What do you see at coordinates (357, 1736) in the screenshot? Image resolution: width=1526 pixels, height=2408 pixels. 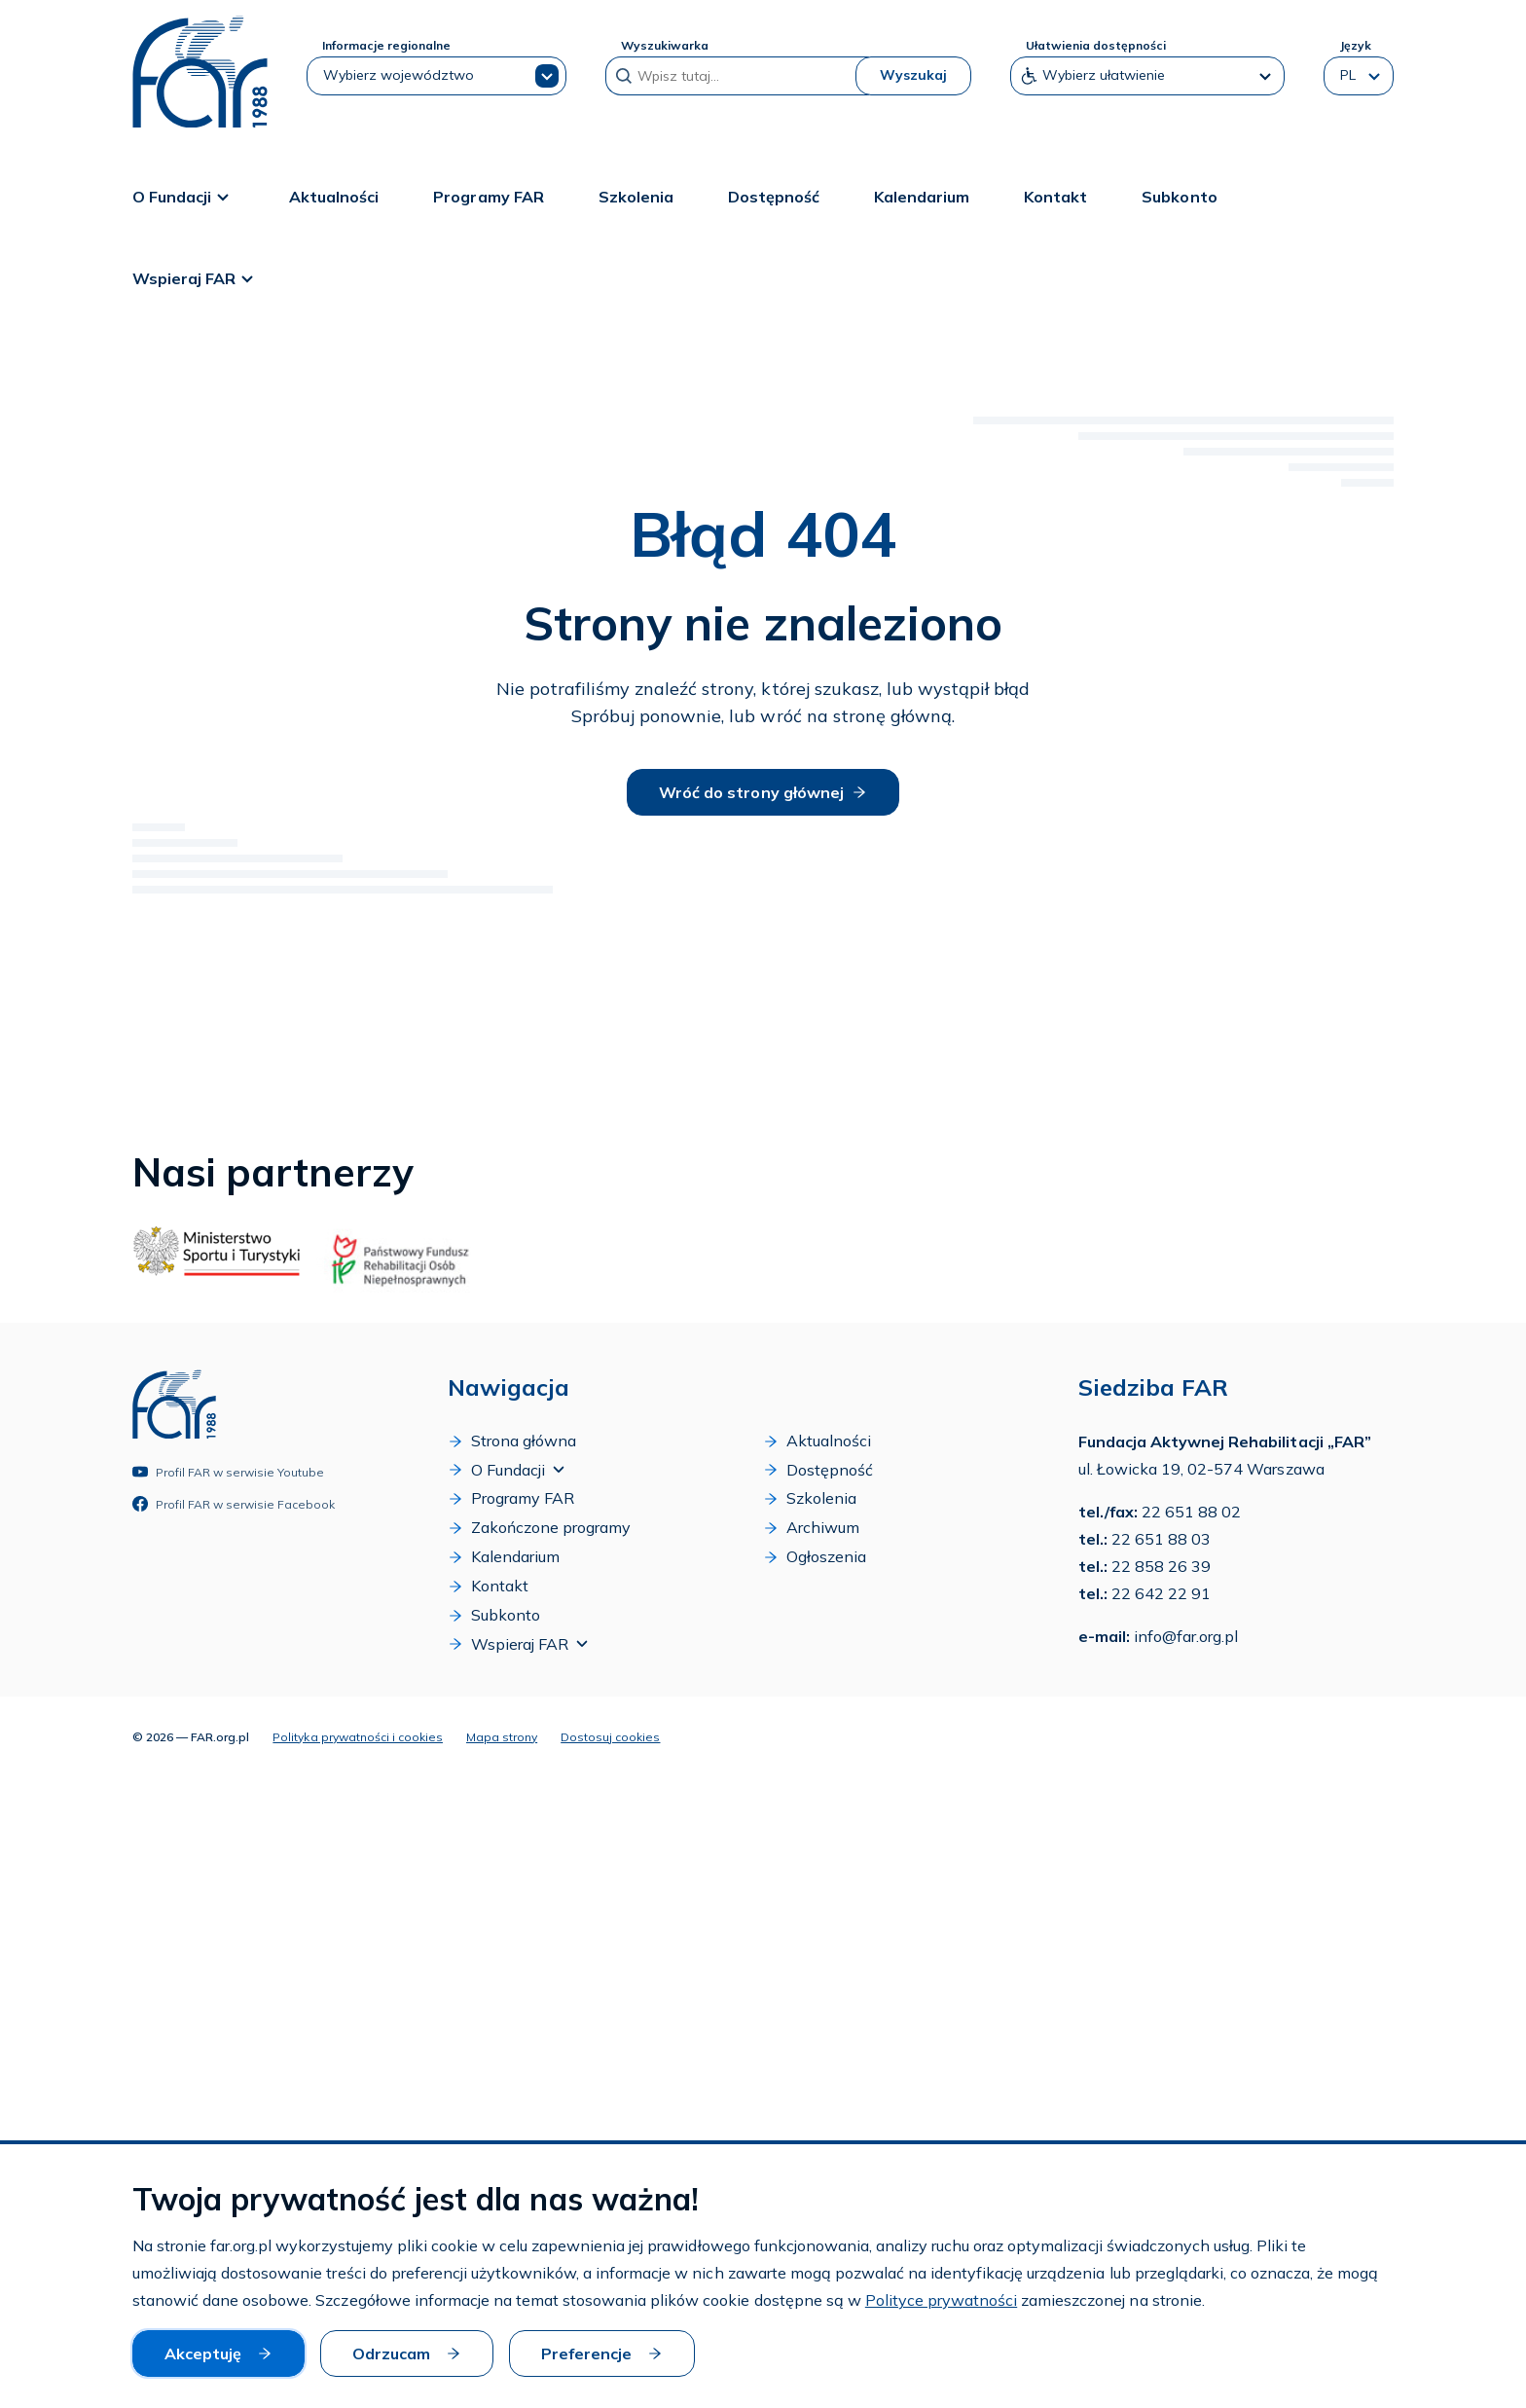 I see `Polityka prywatności i cookies` at bounding box center [357, 1736].